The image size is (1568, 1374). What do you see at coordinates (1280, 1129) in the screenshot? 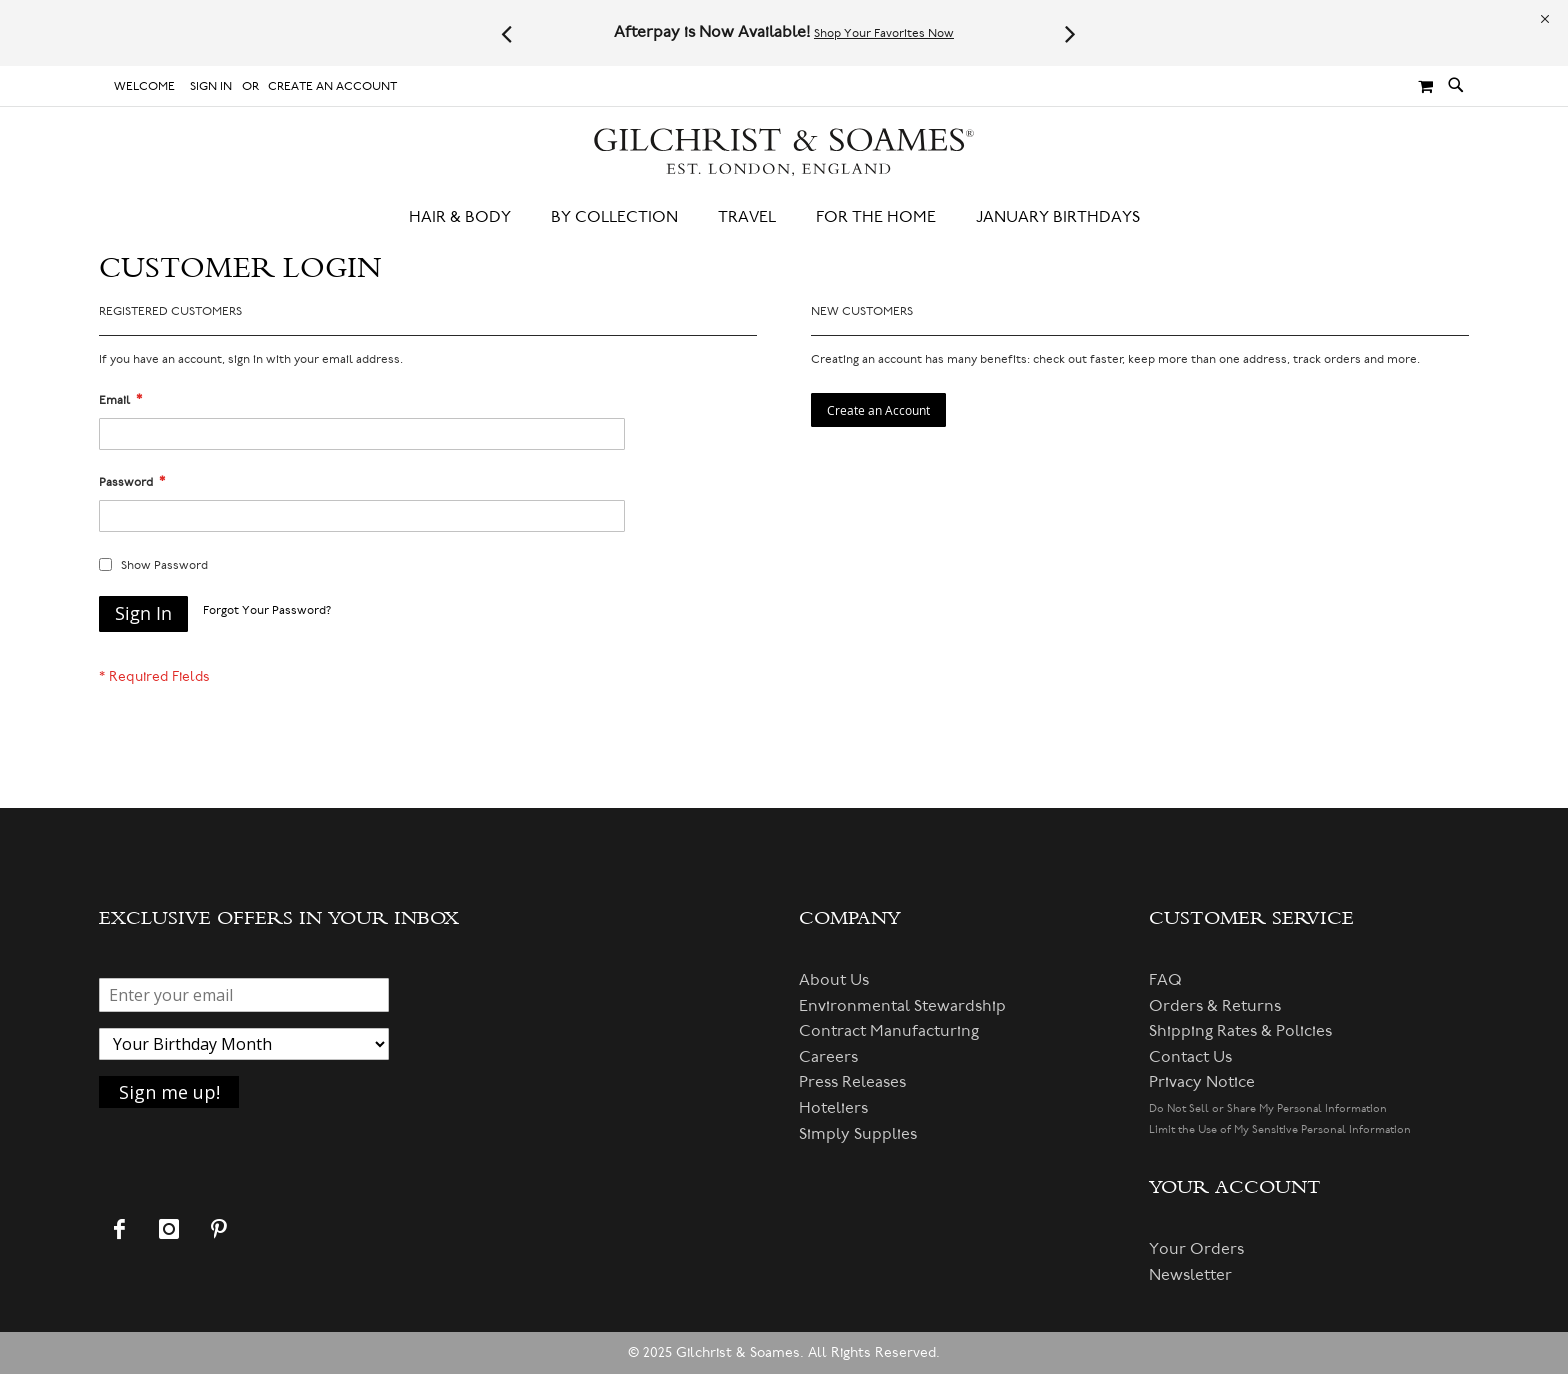
I see `Limit the Use of My Sensitive Personal Information` at bounding box center [1280, 1129].